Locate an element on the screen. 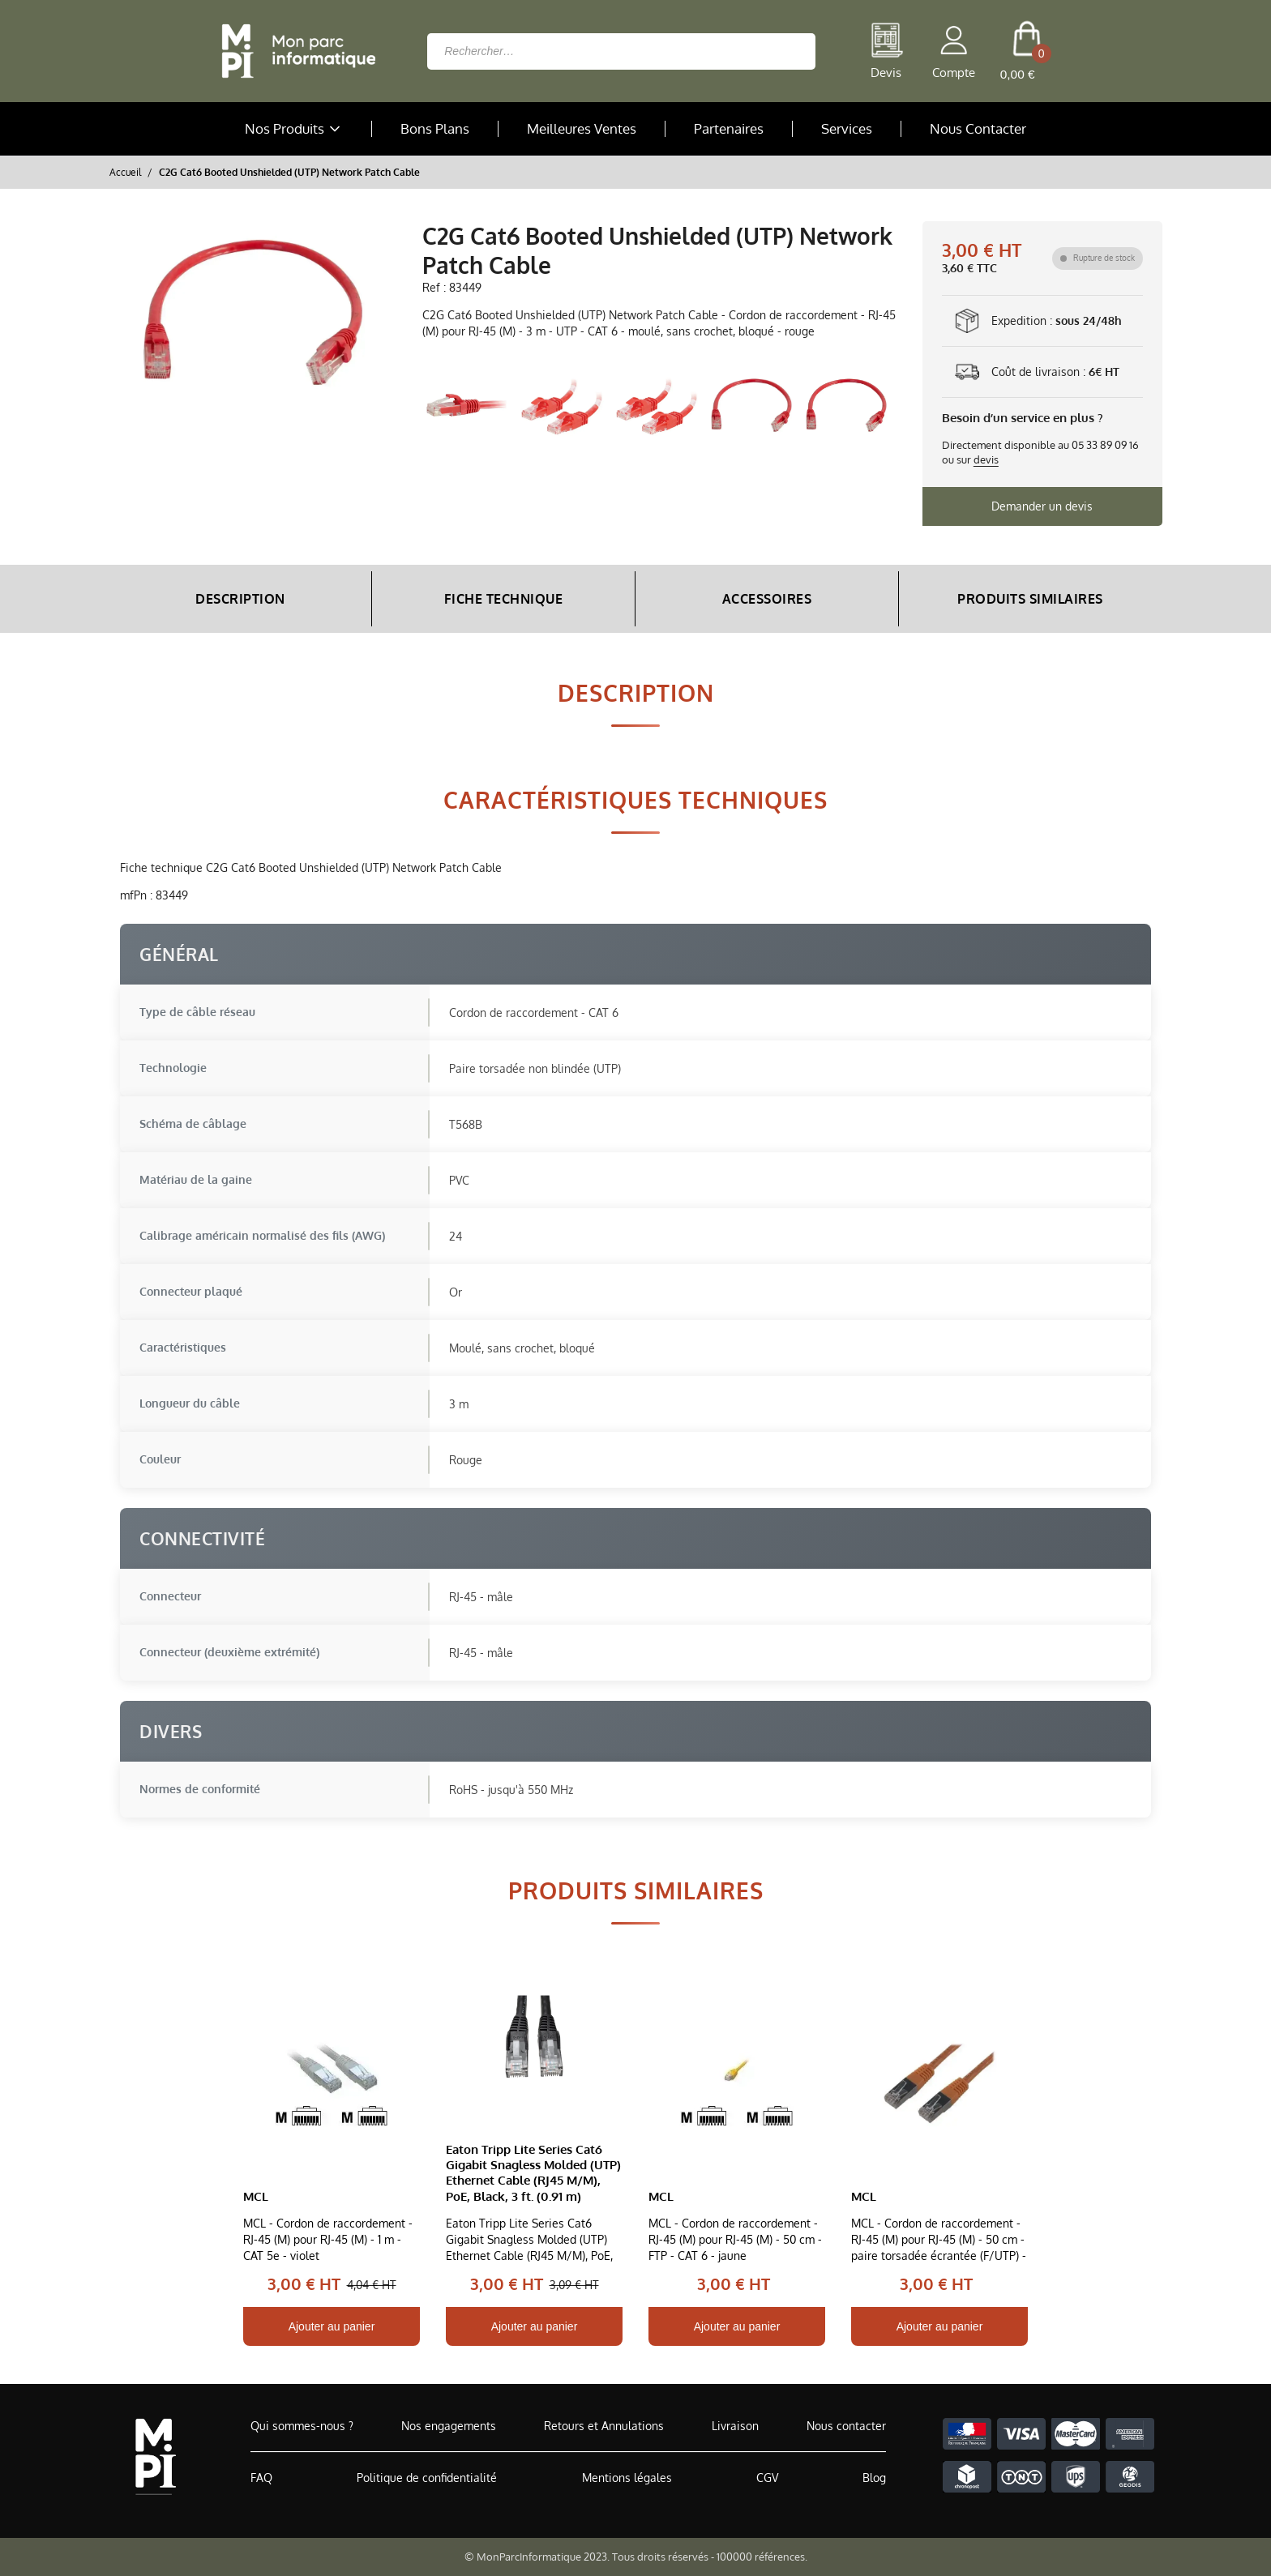 This screenshot has height=2576, width=1271. 100000 références. is located at coordinates (762, 2556).